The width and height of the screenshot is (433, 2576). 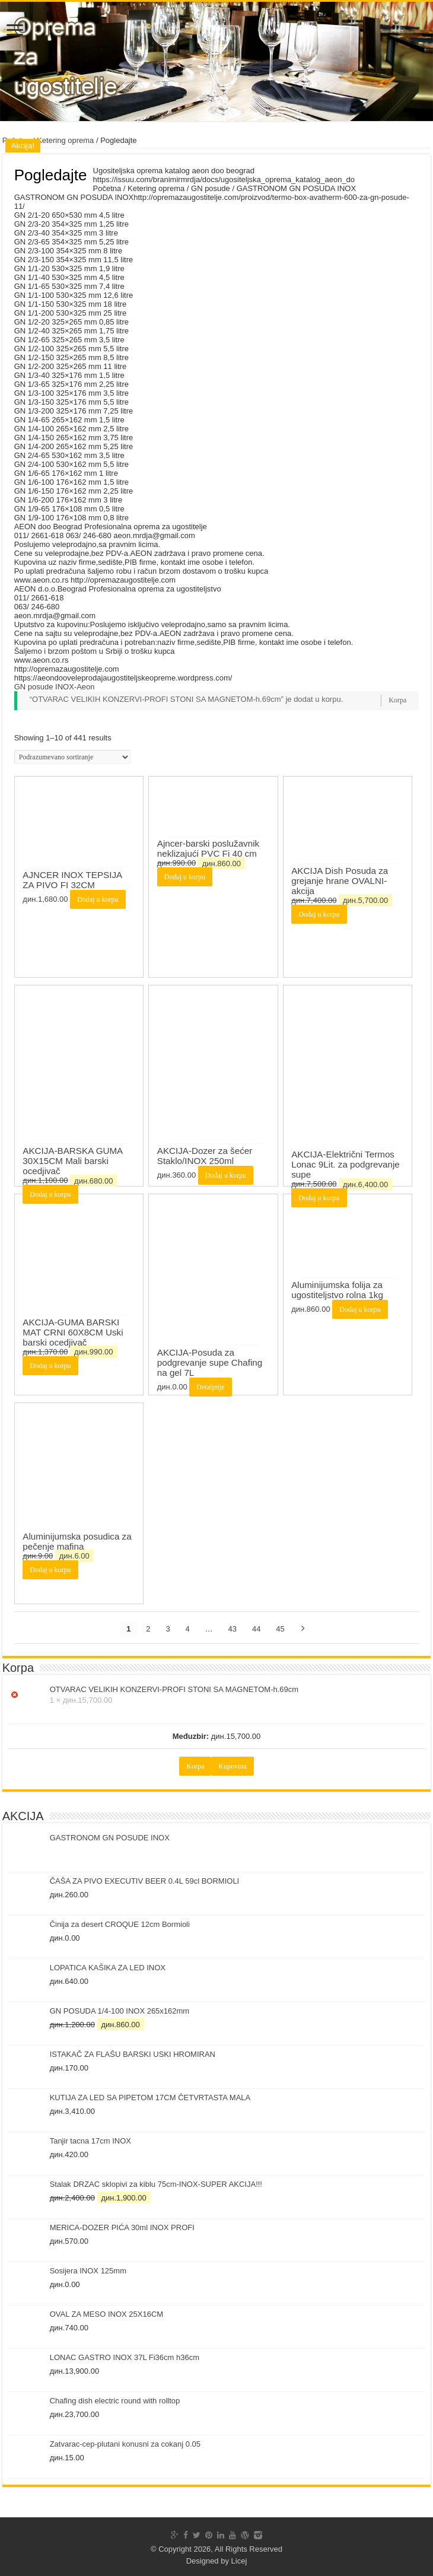 What do you see at coordinates (232, 1628) in the screenshot?
I see `43` at bounding box center [232, 1628].